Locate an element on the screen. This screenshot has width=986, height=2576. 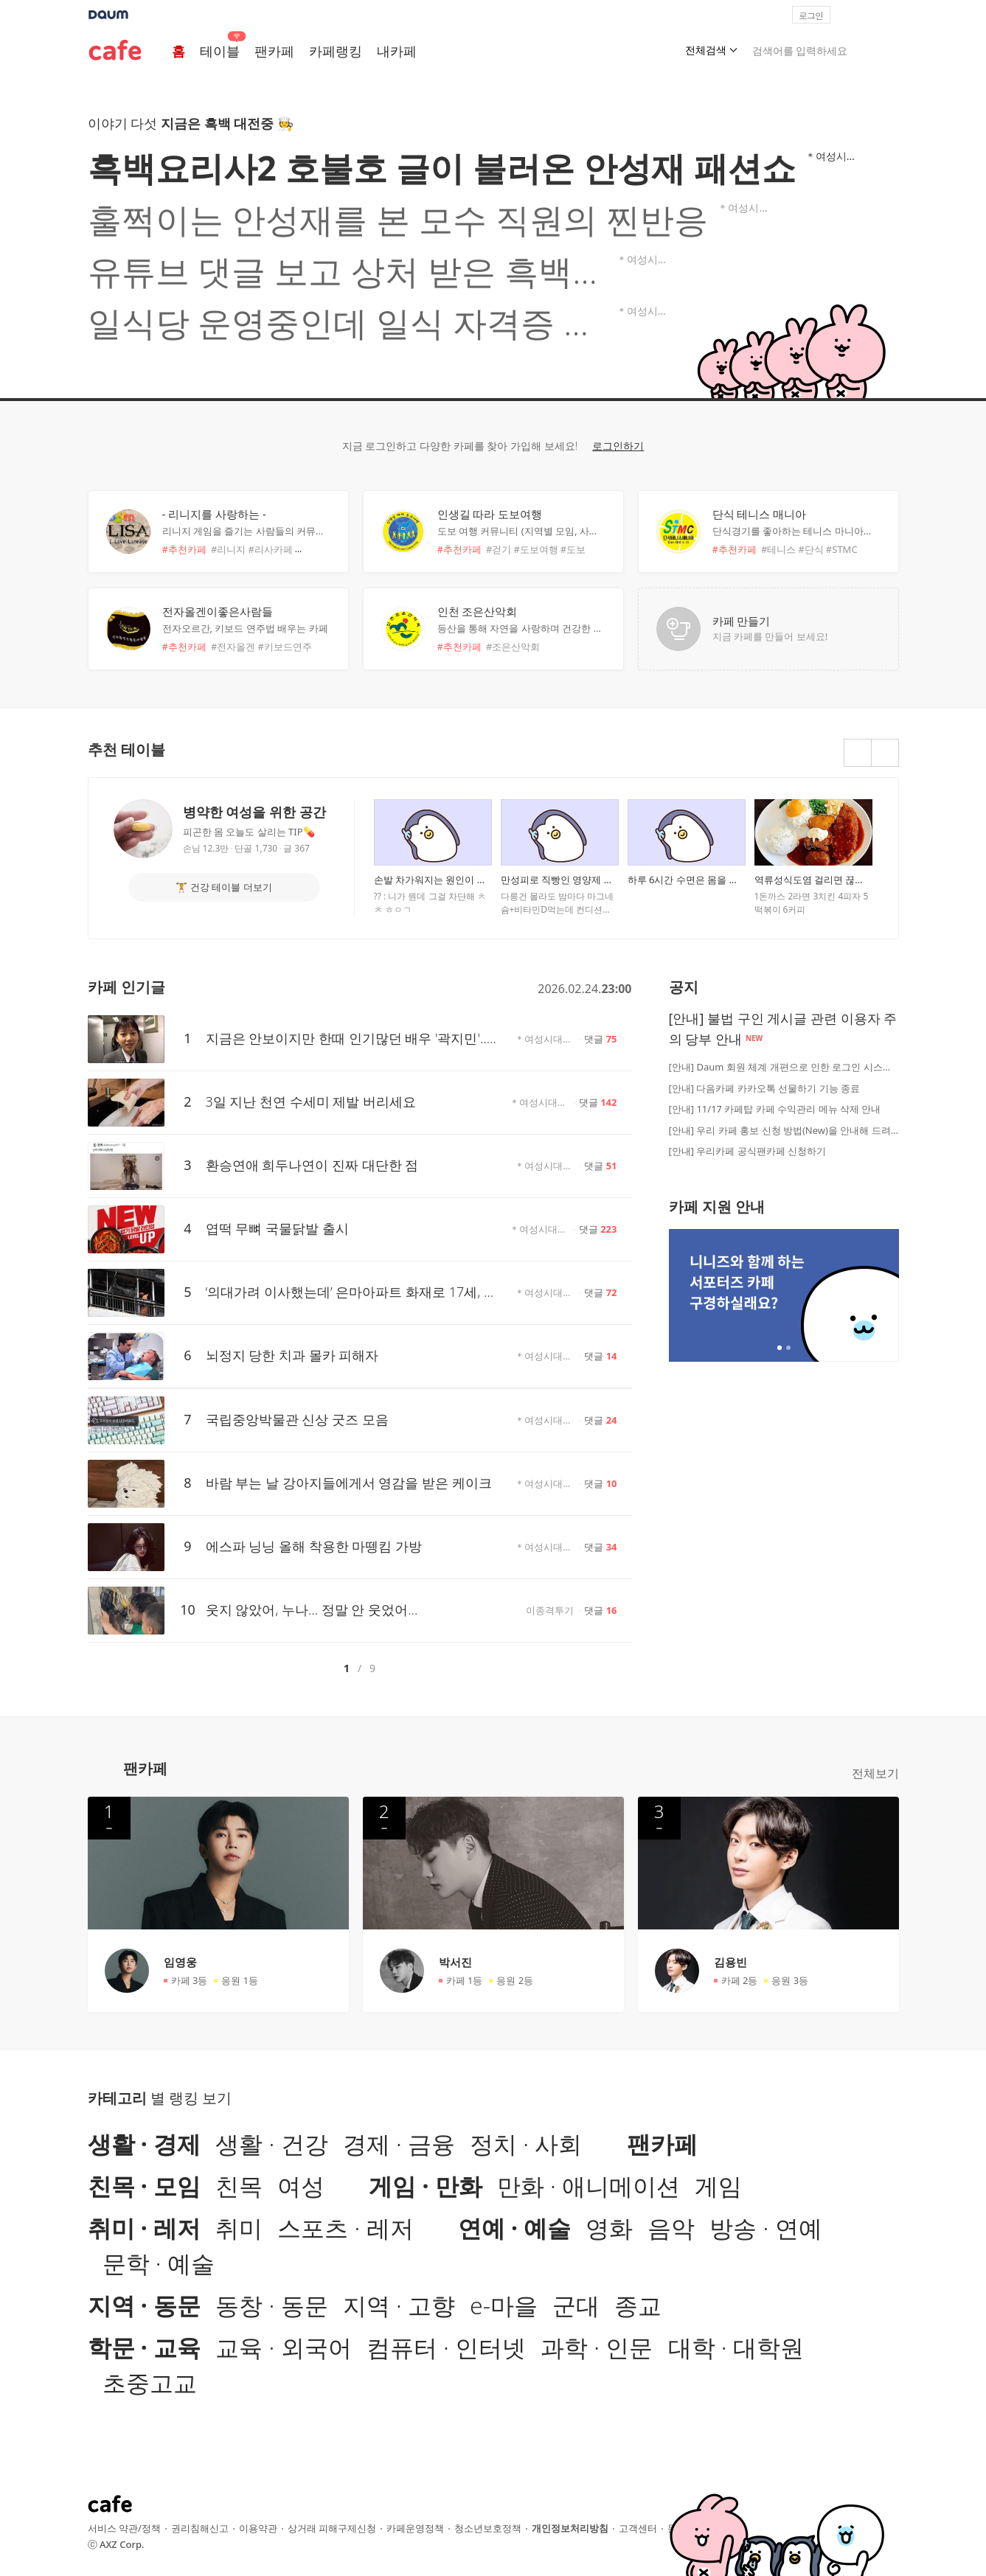
[button] is located at coordinates (892, 15).